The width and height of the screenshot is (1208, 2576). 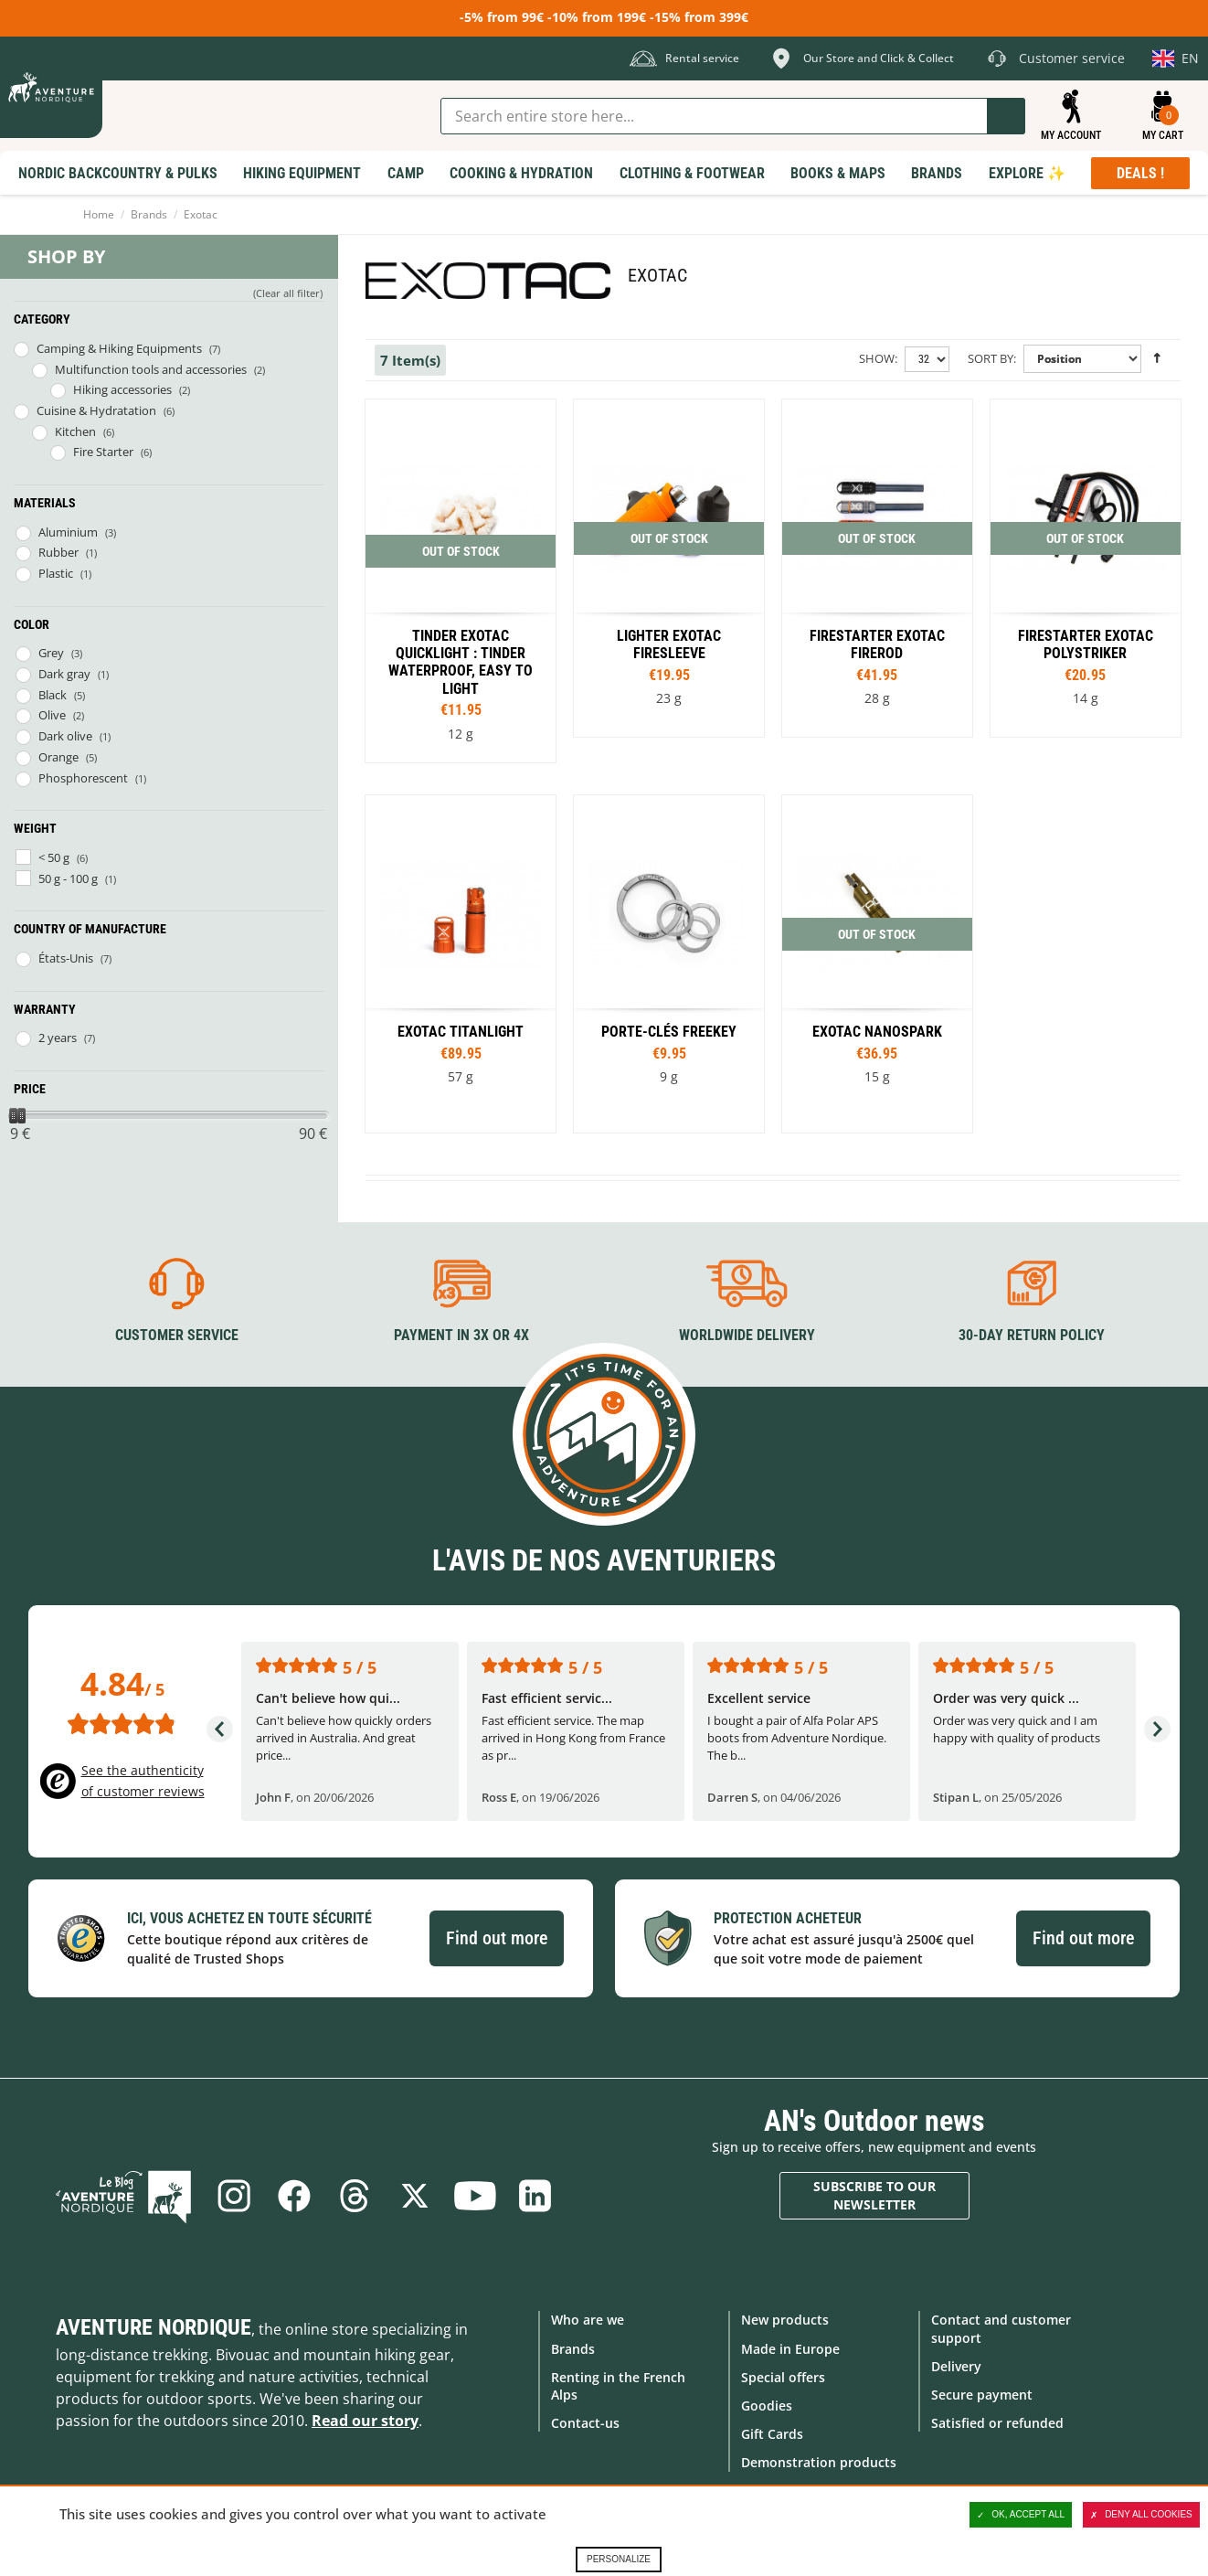 What do you see at coordinates (1006, 116) in the screenshot?
I see `Go` at bounding box center [1006, 116].